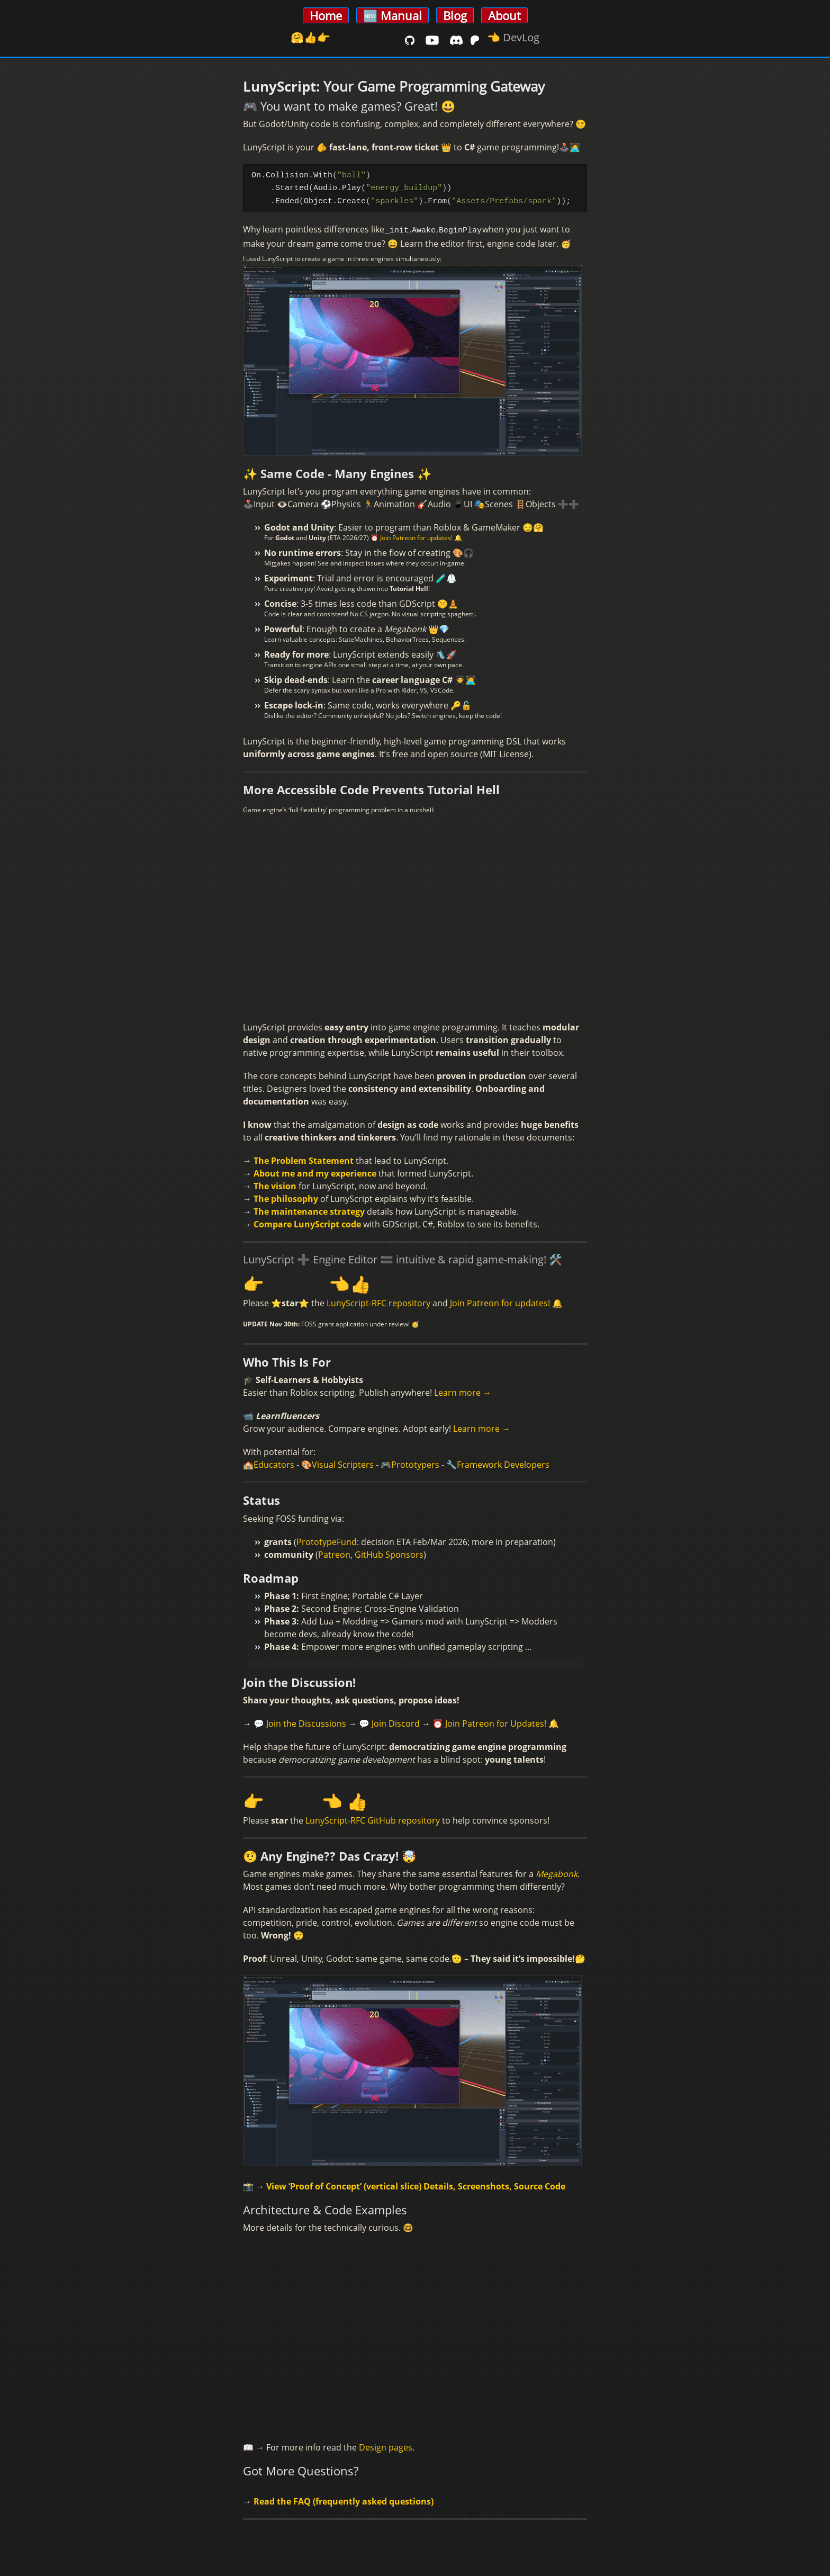 The height and width of the screenshot is (2576, 830). I want to click on Compare LunyScript code, so click(307, 1222).